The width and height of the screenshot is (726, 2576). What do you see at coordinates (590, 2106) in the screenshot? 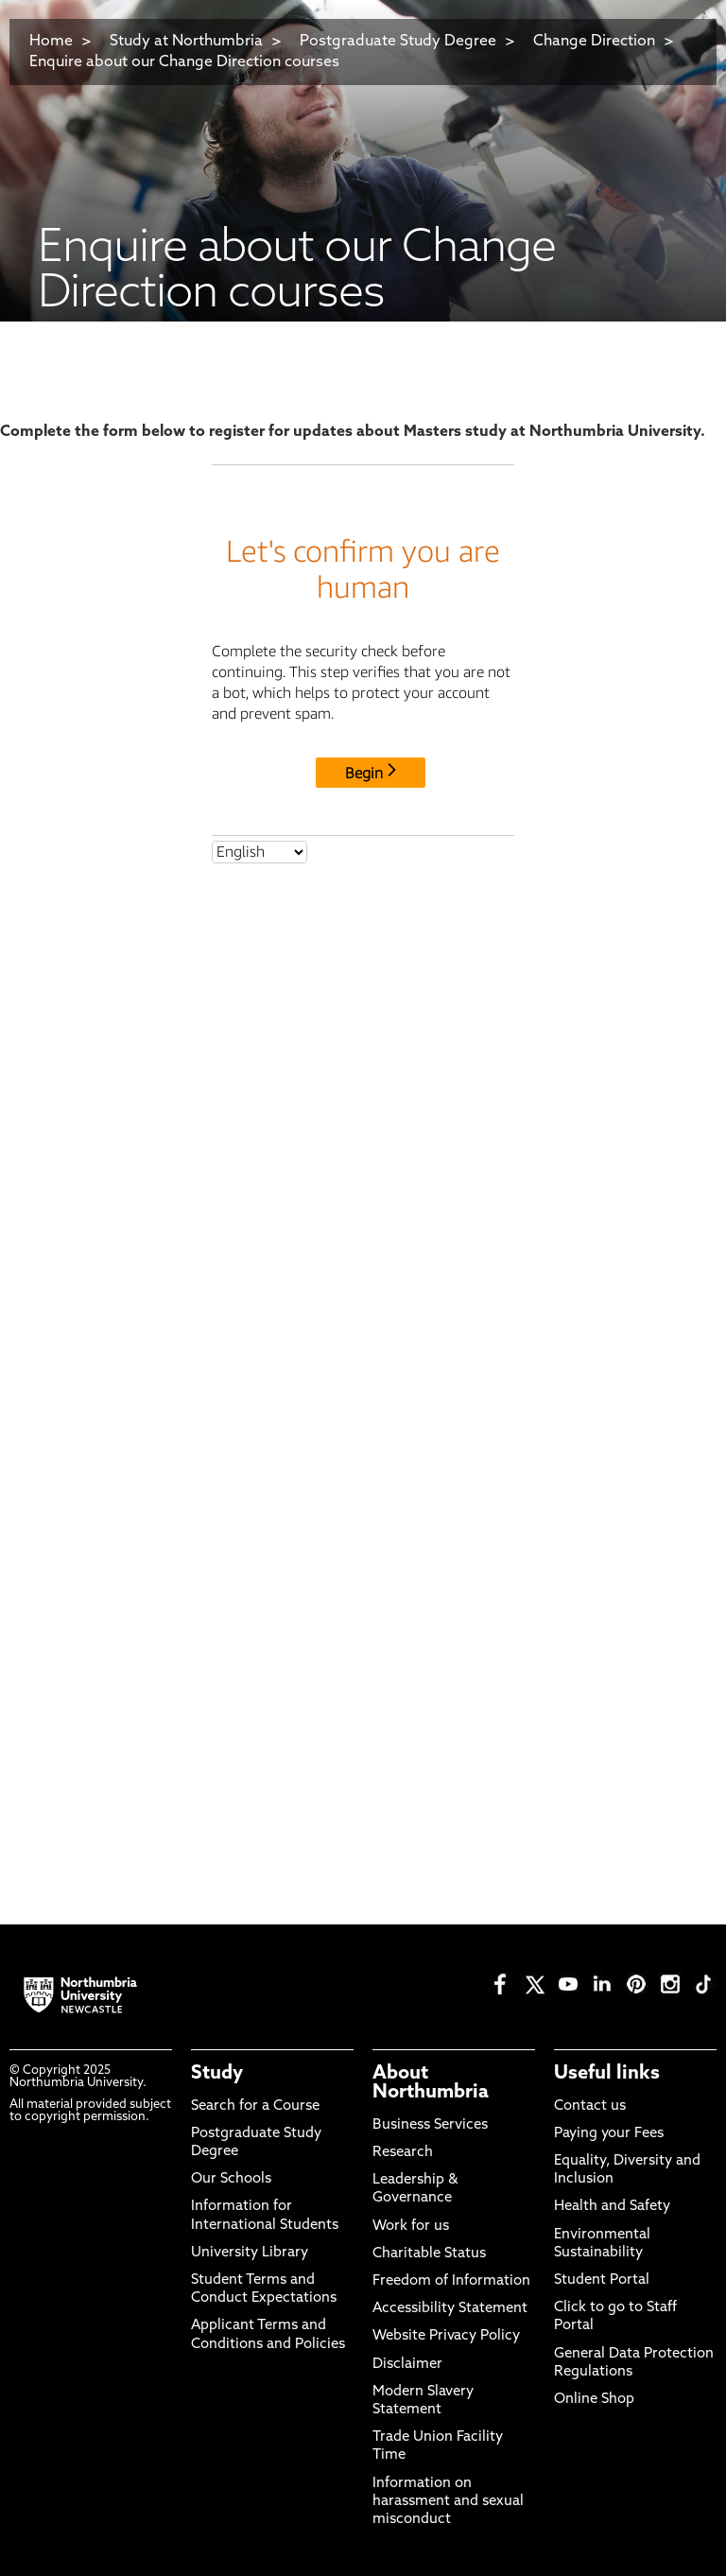
I see `Contact us` at bounding box center [590, 2106].